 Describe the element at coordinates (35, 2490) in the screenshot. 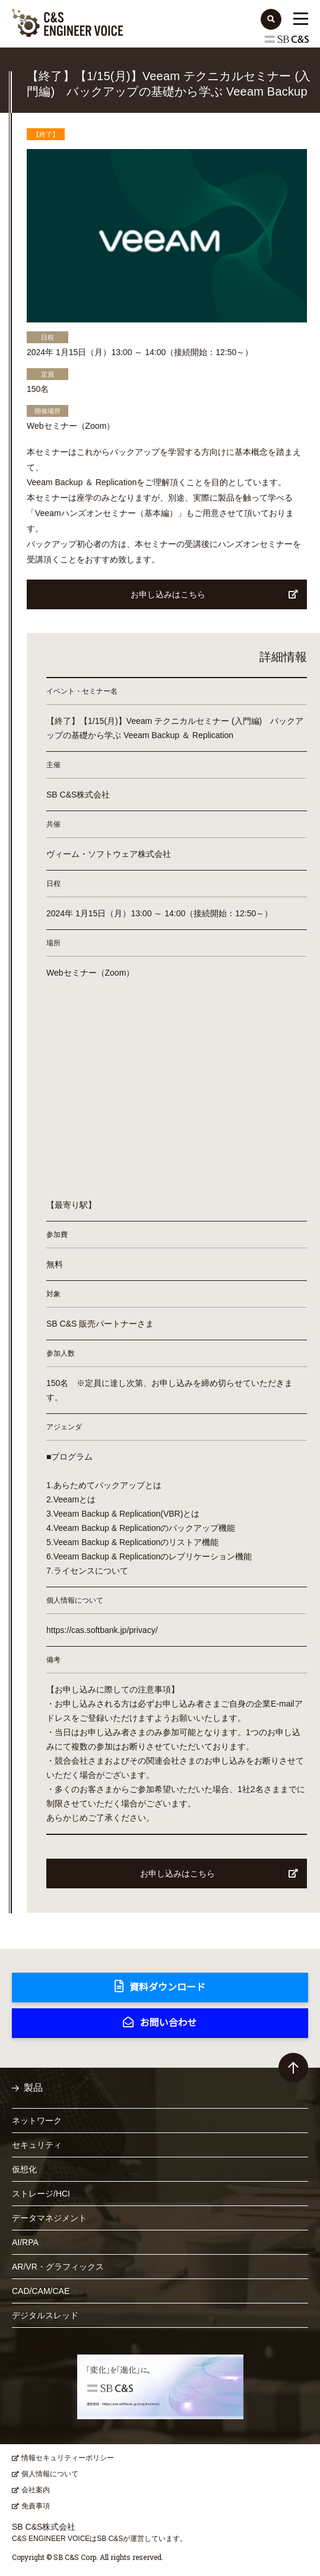

I see `会社案内` at that location.